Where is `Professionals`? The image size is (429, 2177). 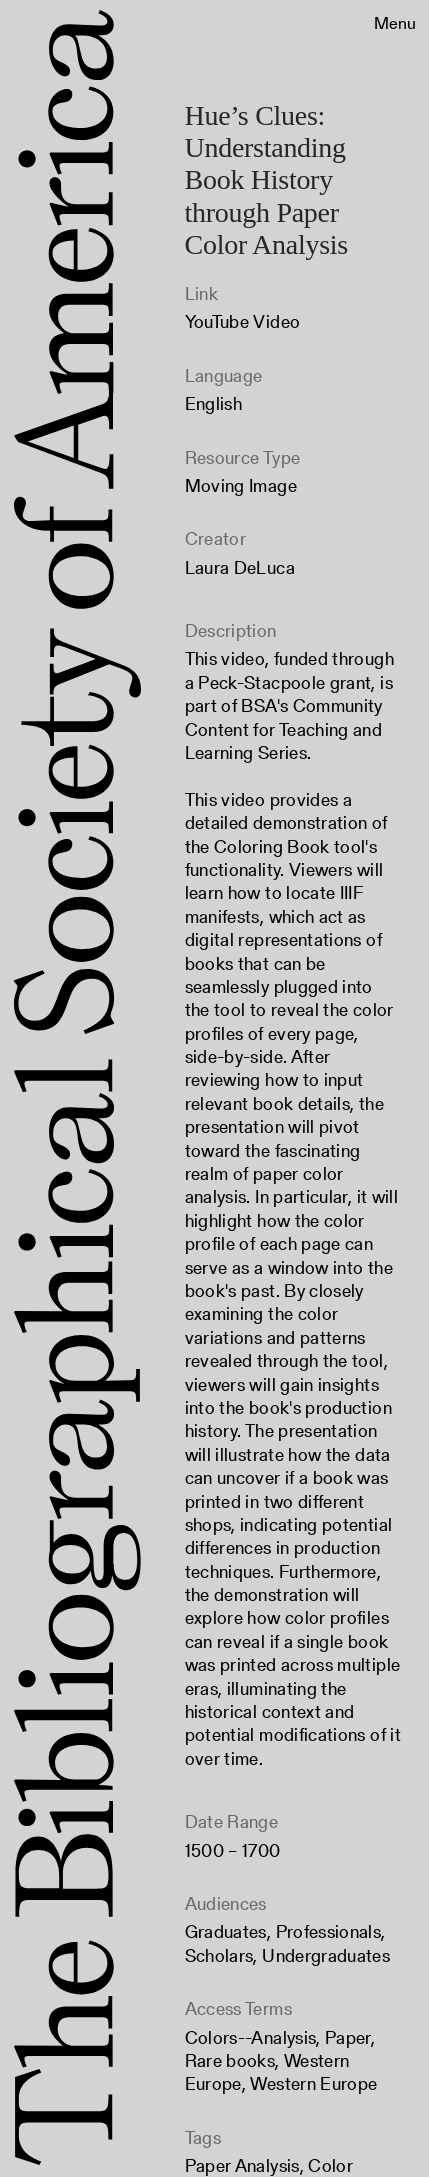
Professionals is located at coordinates (329, 1931).